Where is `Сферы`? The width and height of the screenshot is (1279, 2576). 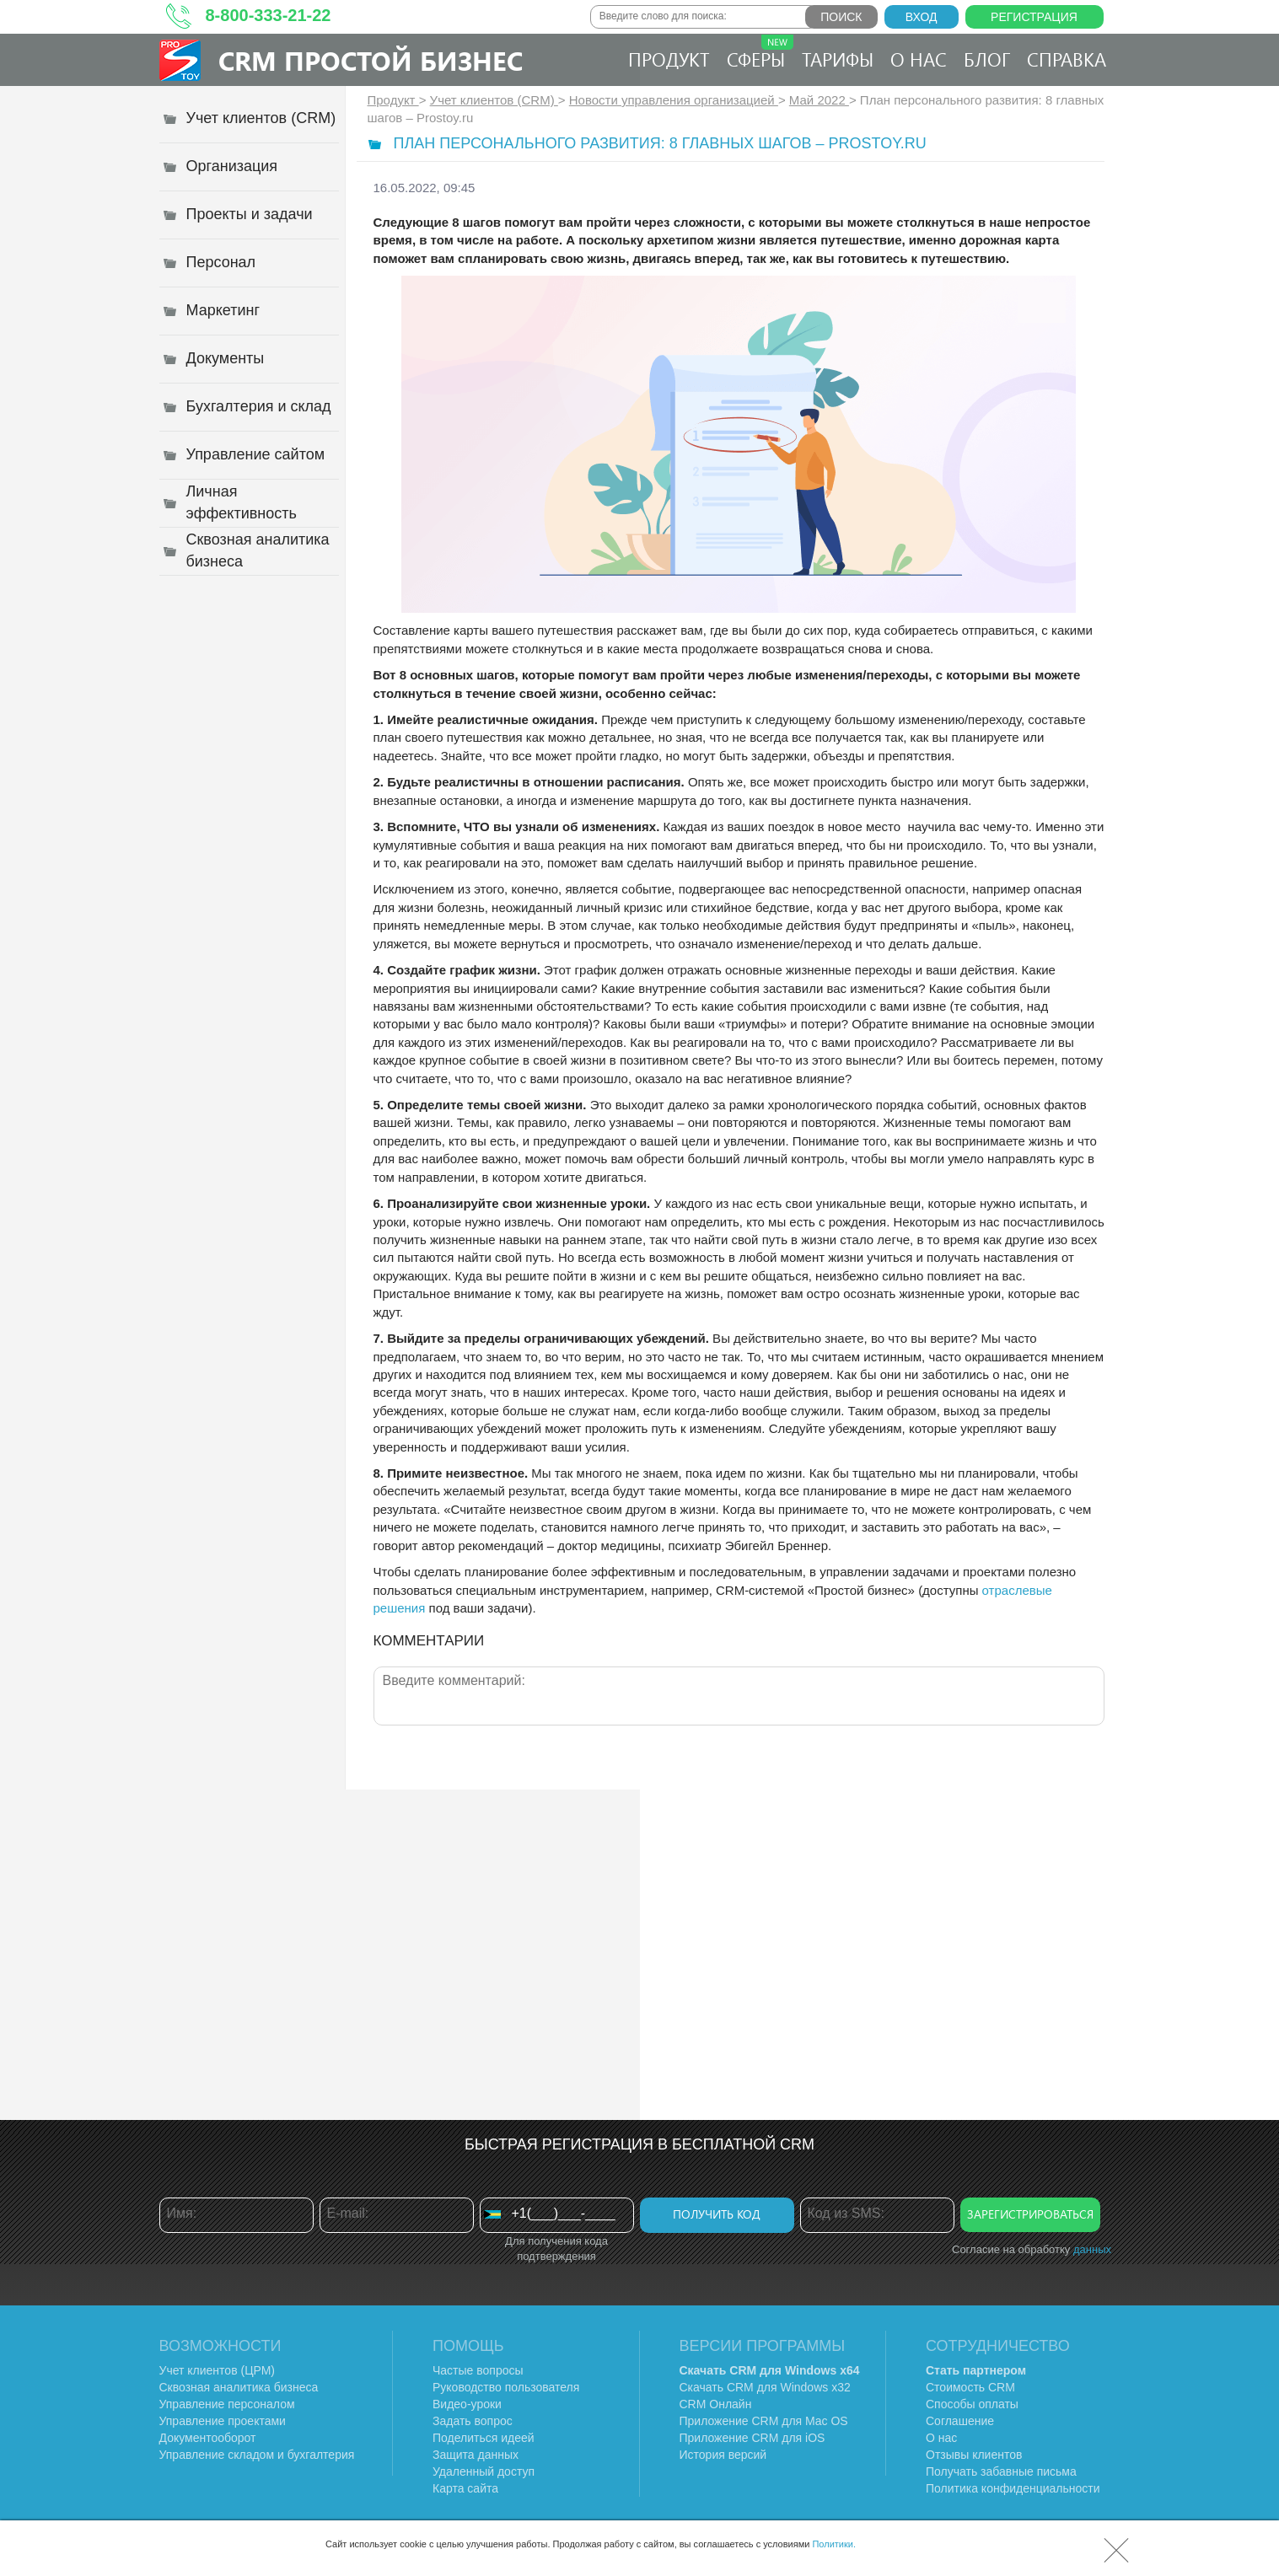 Сферы is located at coordinates (760, 53).